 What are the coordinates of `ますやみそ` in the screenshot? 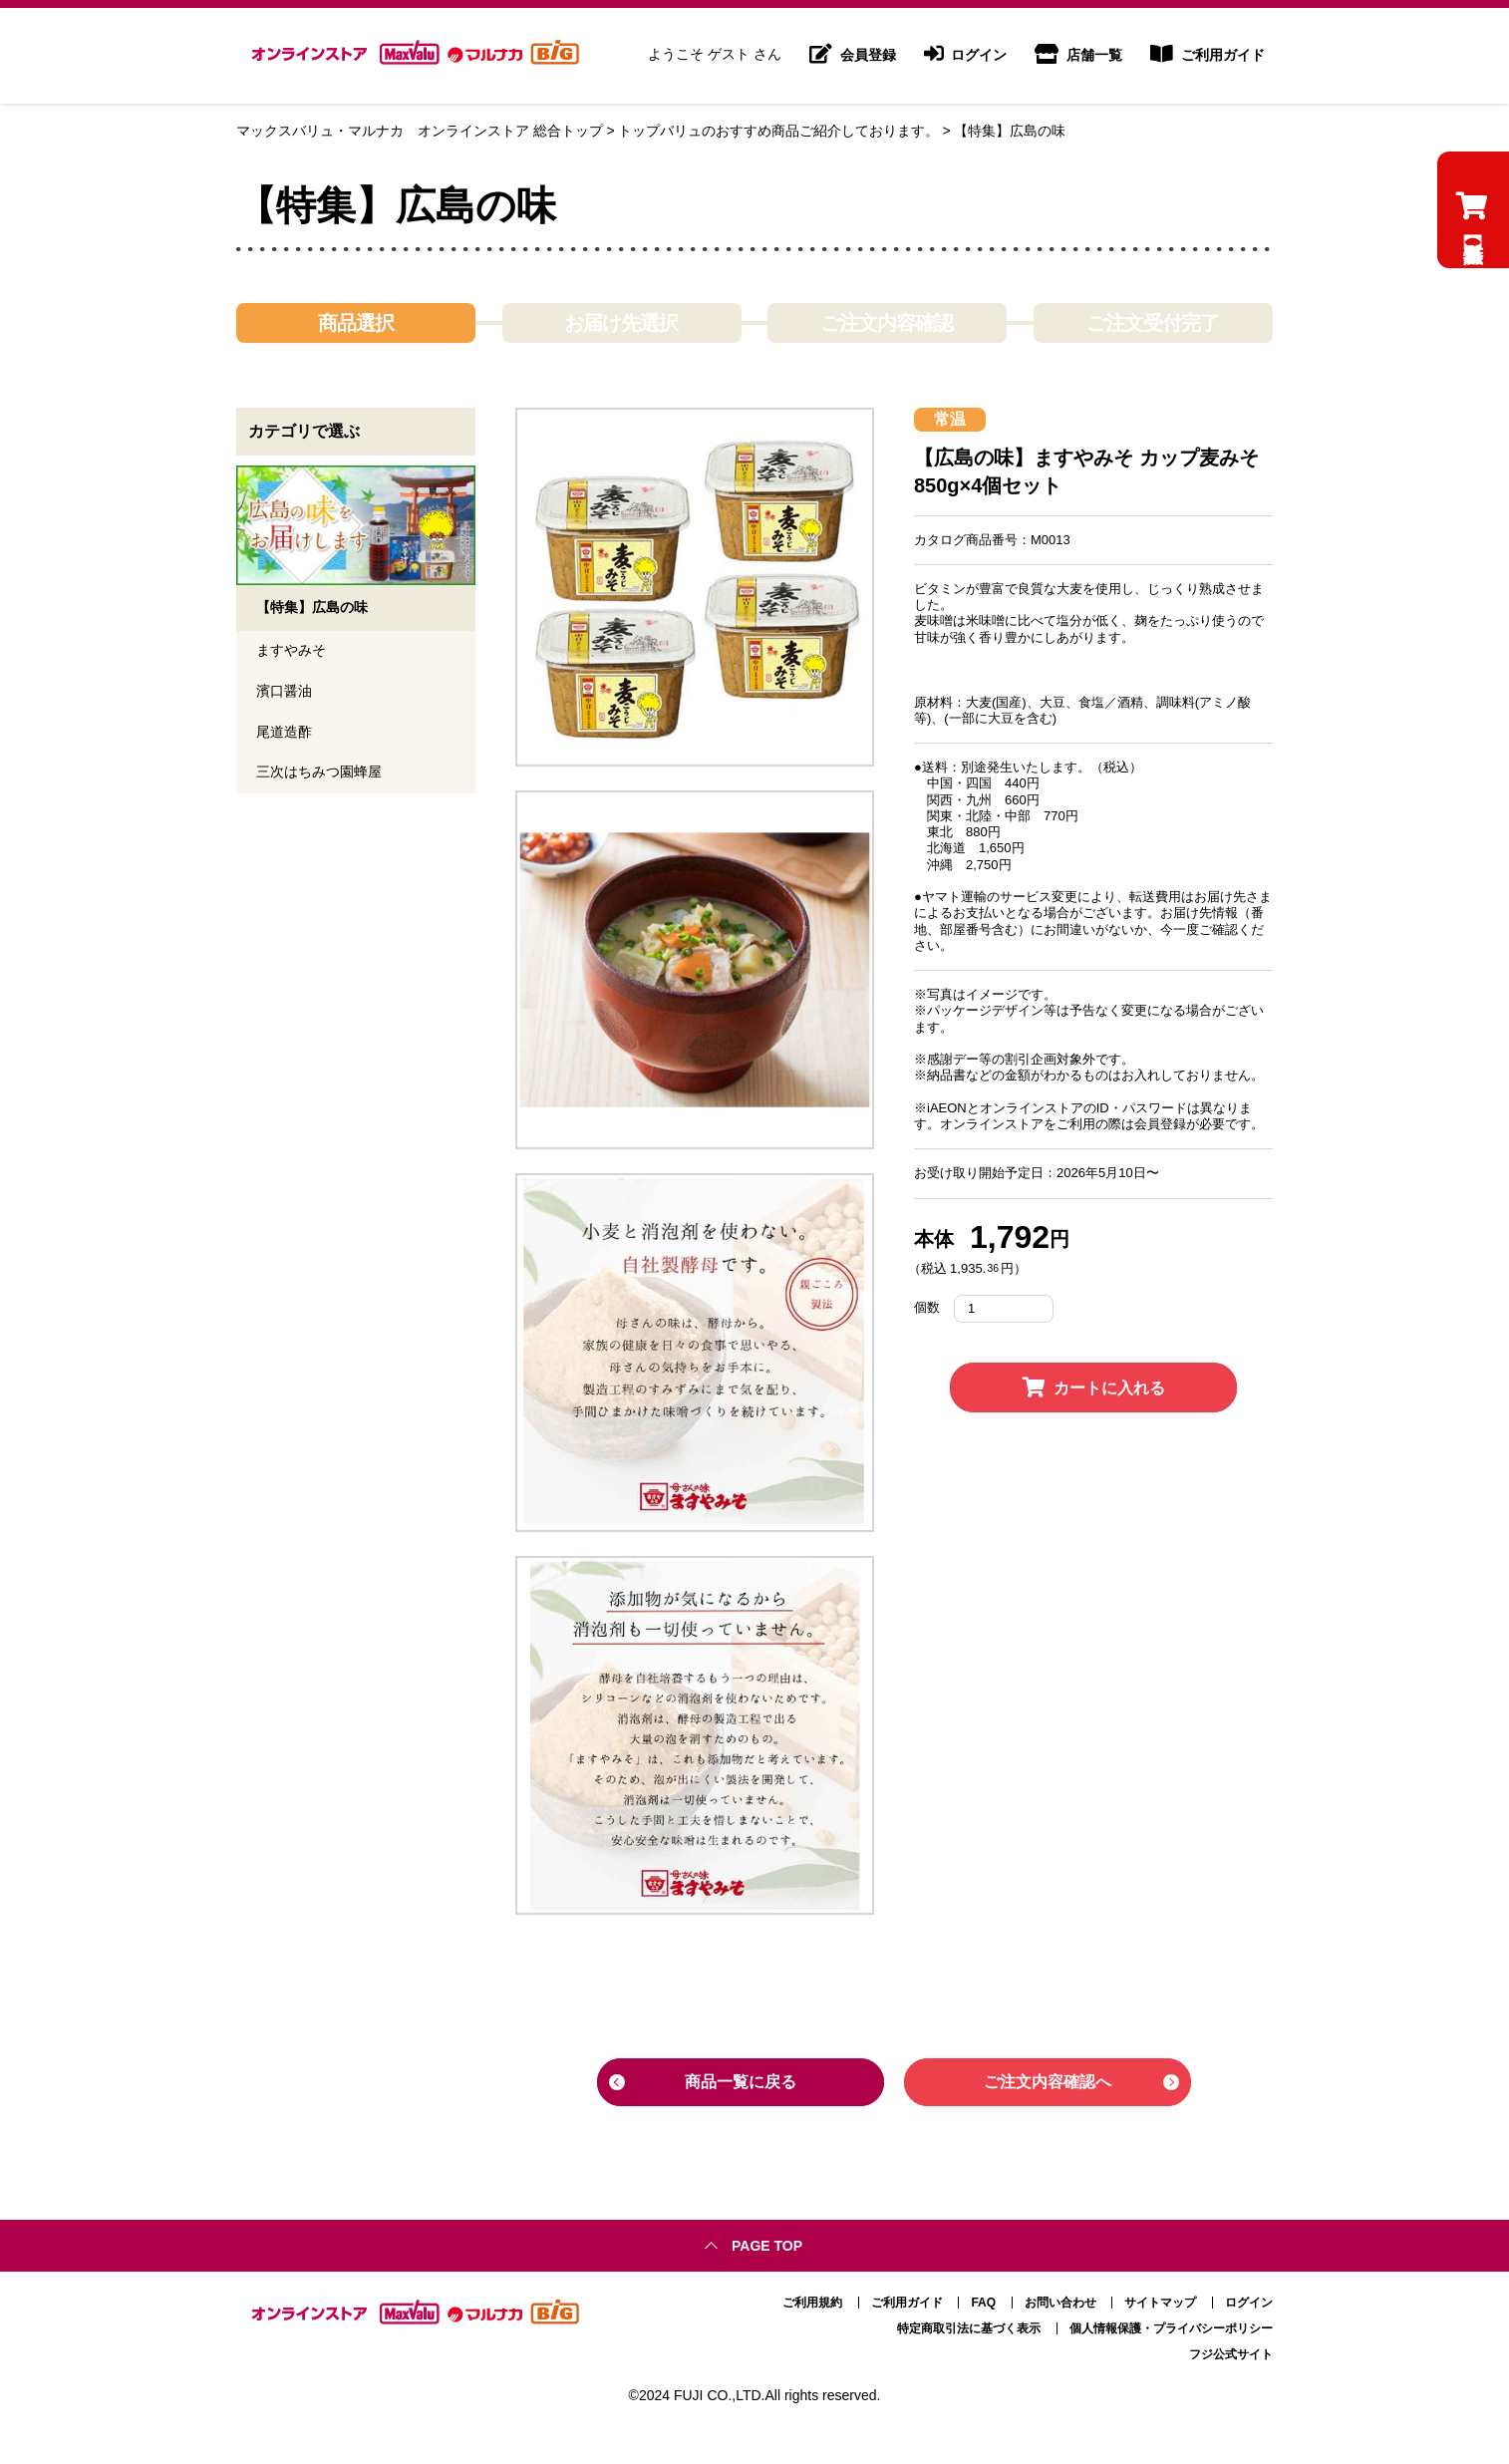 It's located at (291, 652).